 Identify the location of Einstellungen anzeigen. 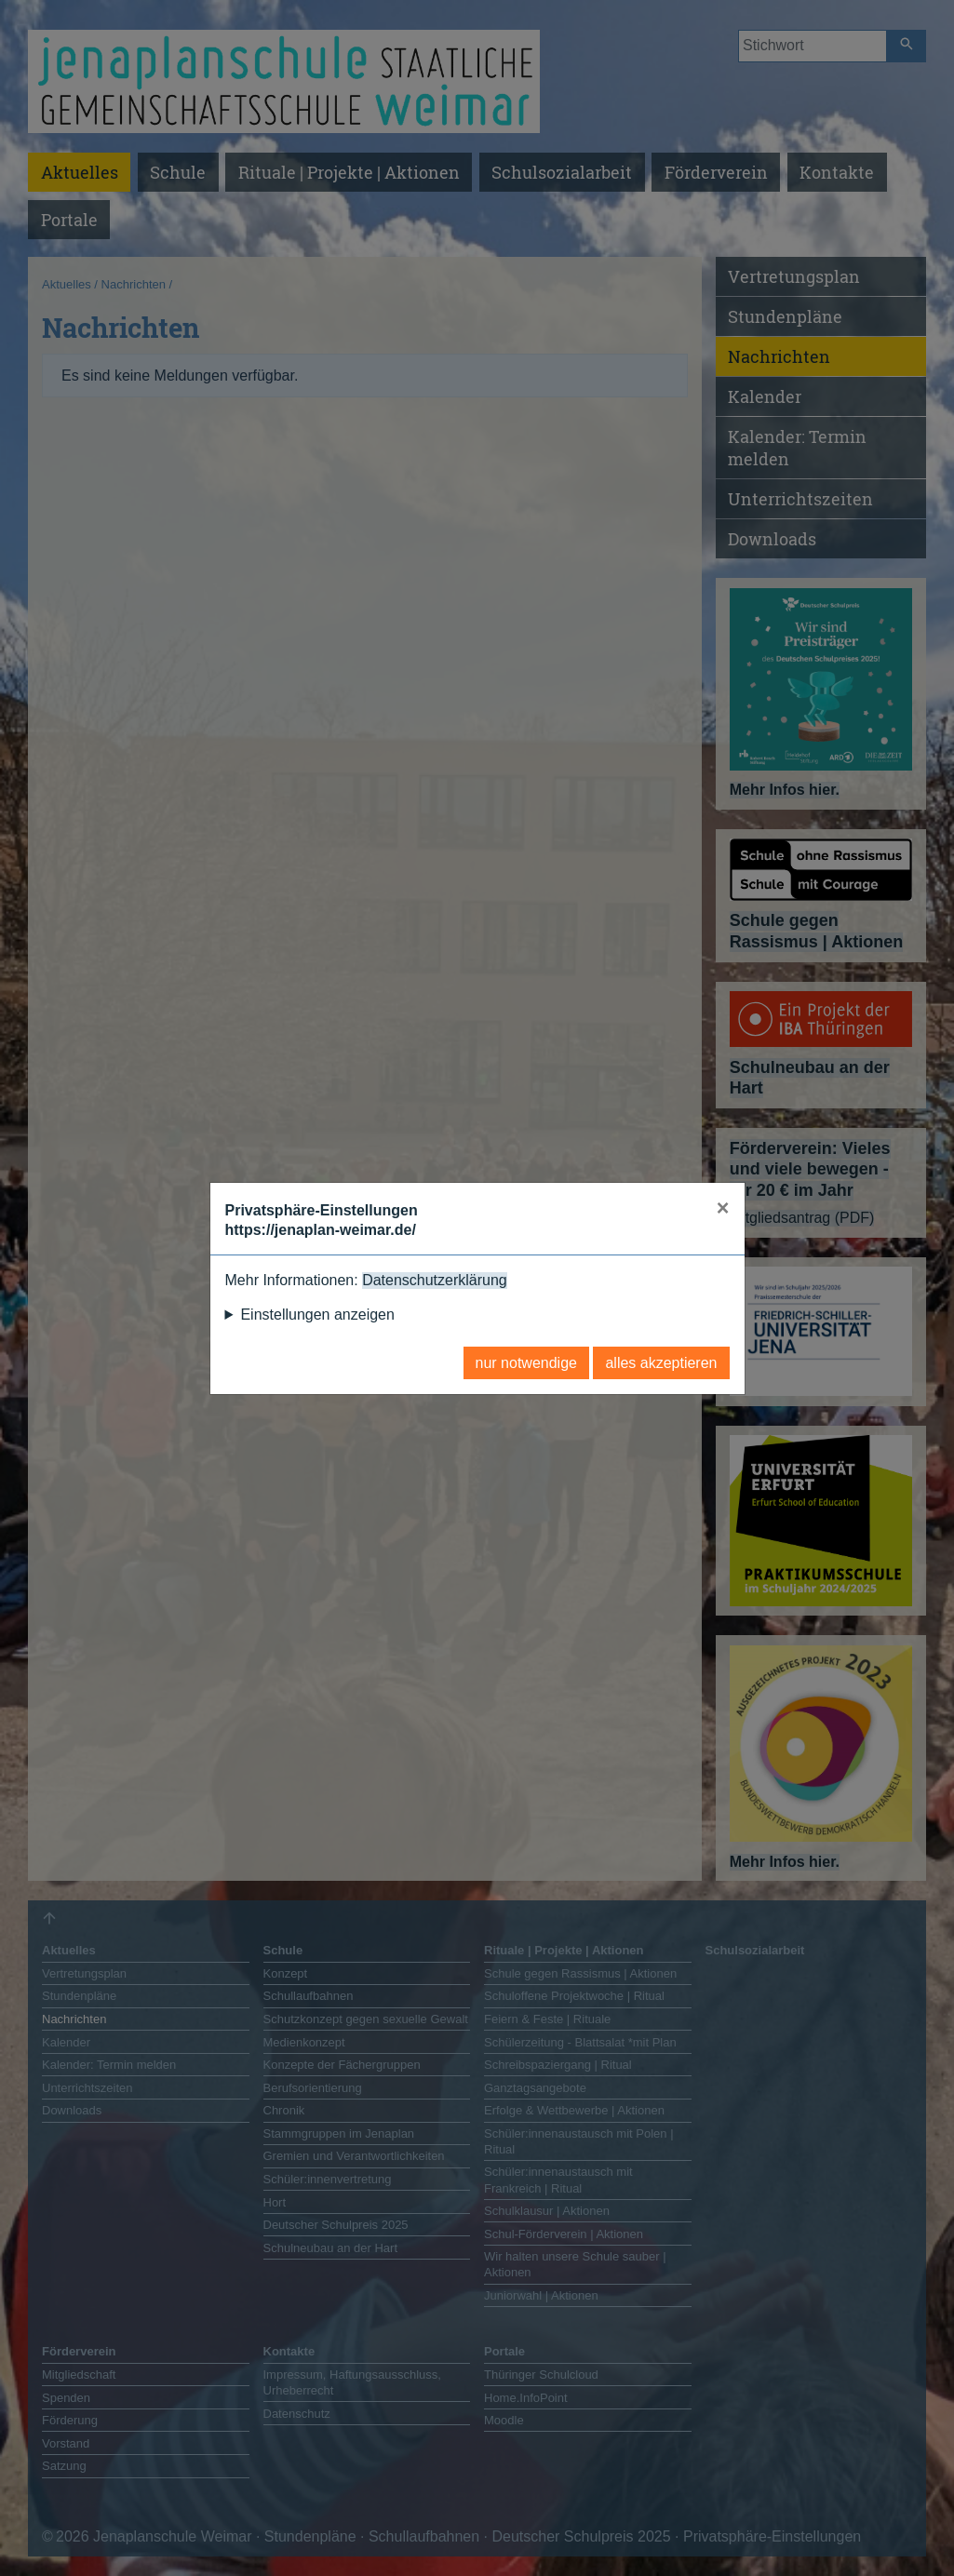
(317, 1314).